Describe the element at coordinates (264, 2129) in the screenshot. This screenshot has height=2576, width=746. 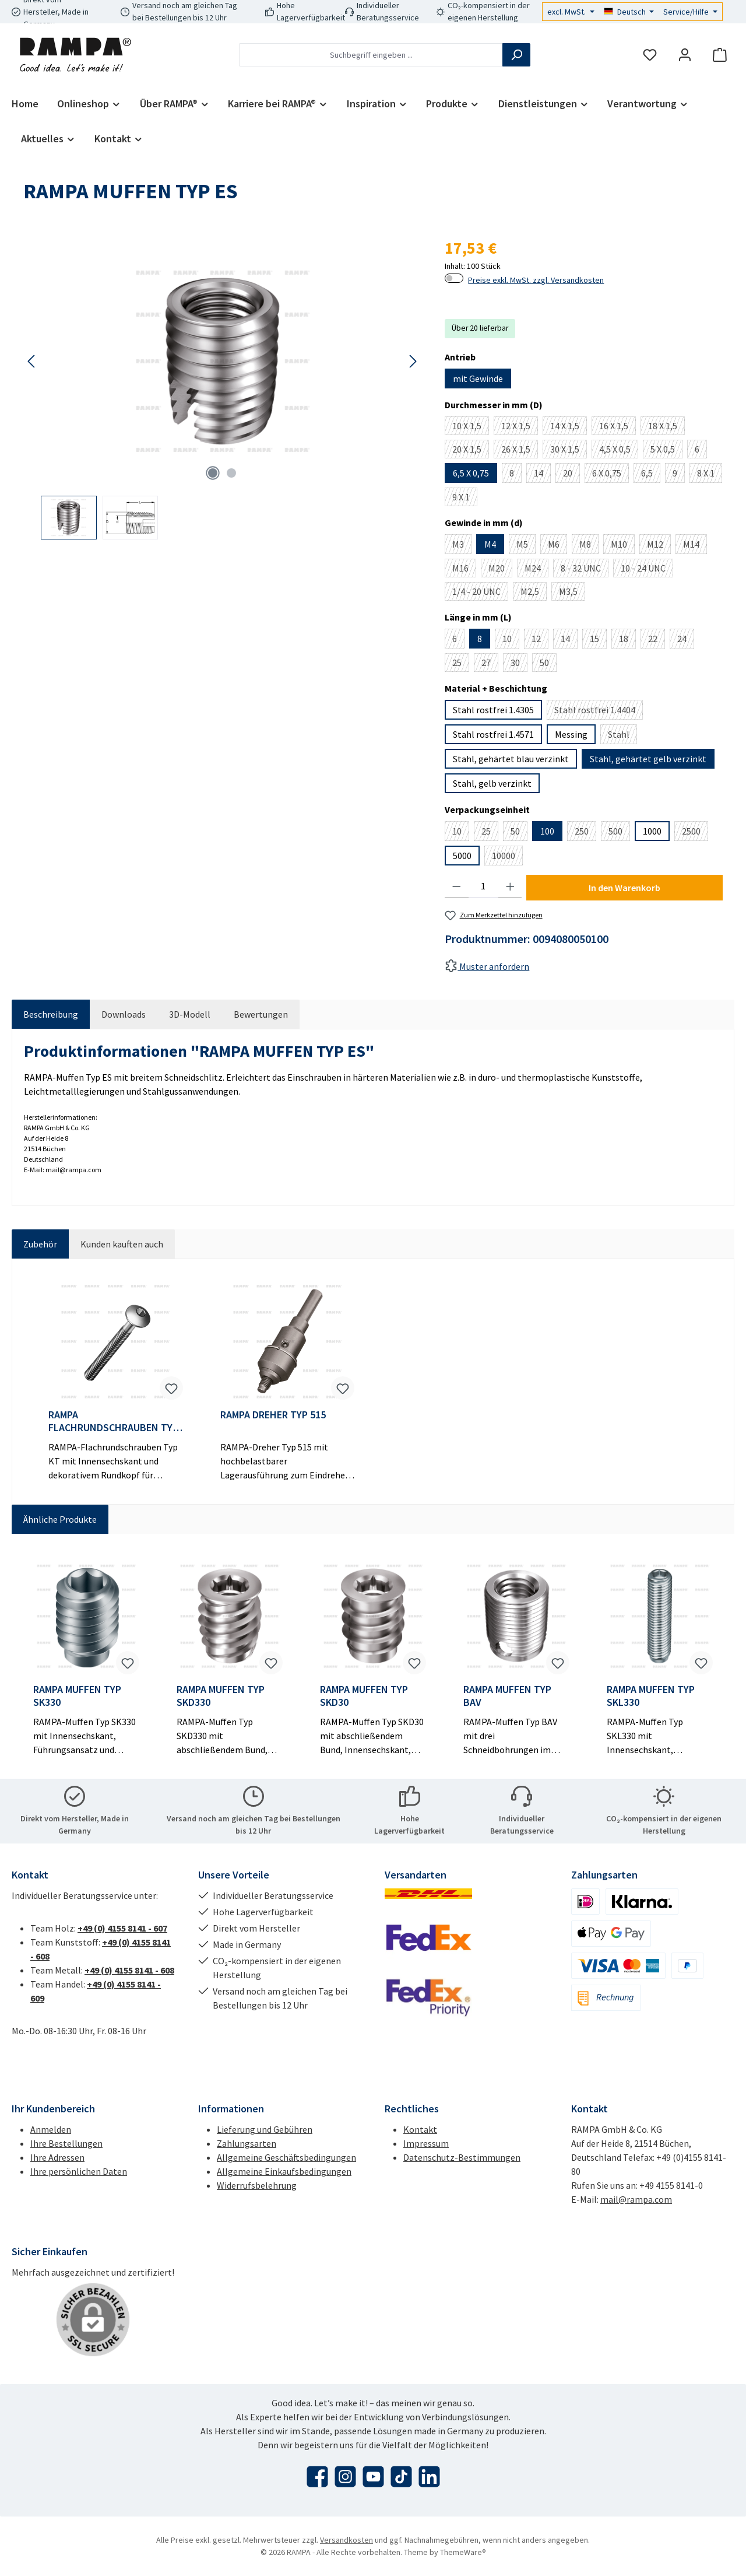
I see `Lieferung und Gebühren` at that location.